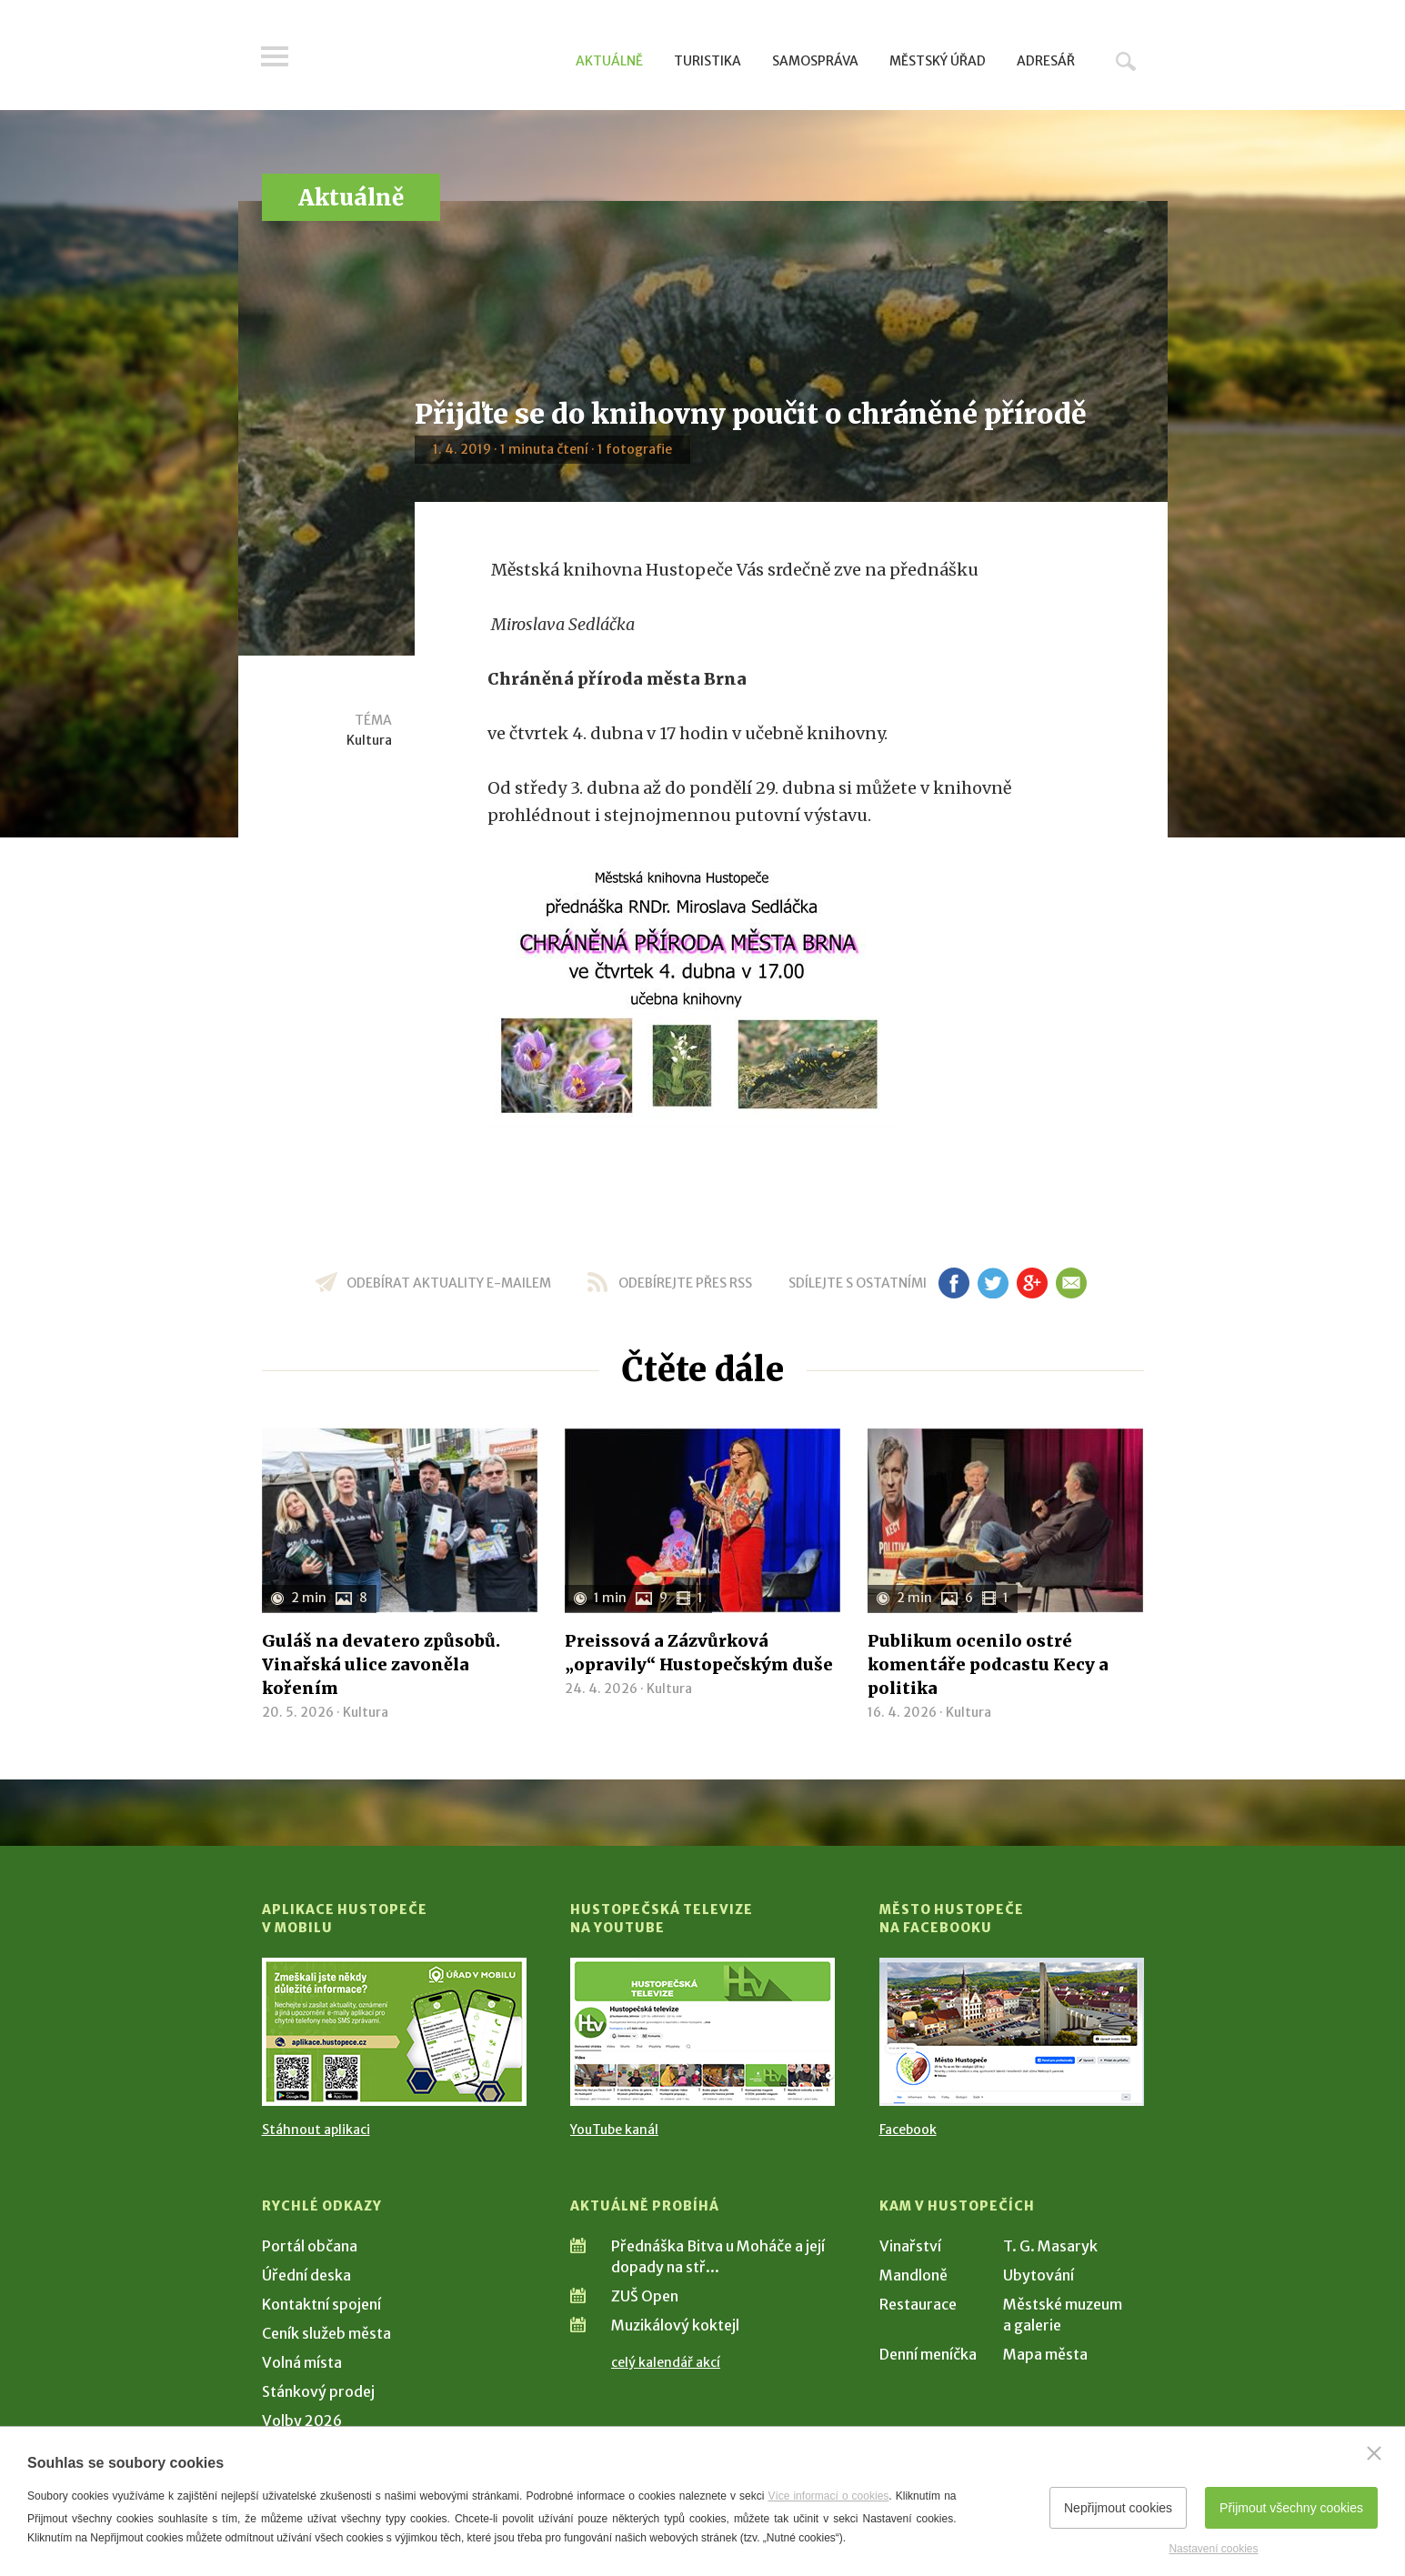 The height and width of the screenshot is (2576, 1405). What do you see at coordinates (318, 2391) in the screenshot?
I see `Stánkový prodej` at bounding box center [318, 2391].